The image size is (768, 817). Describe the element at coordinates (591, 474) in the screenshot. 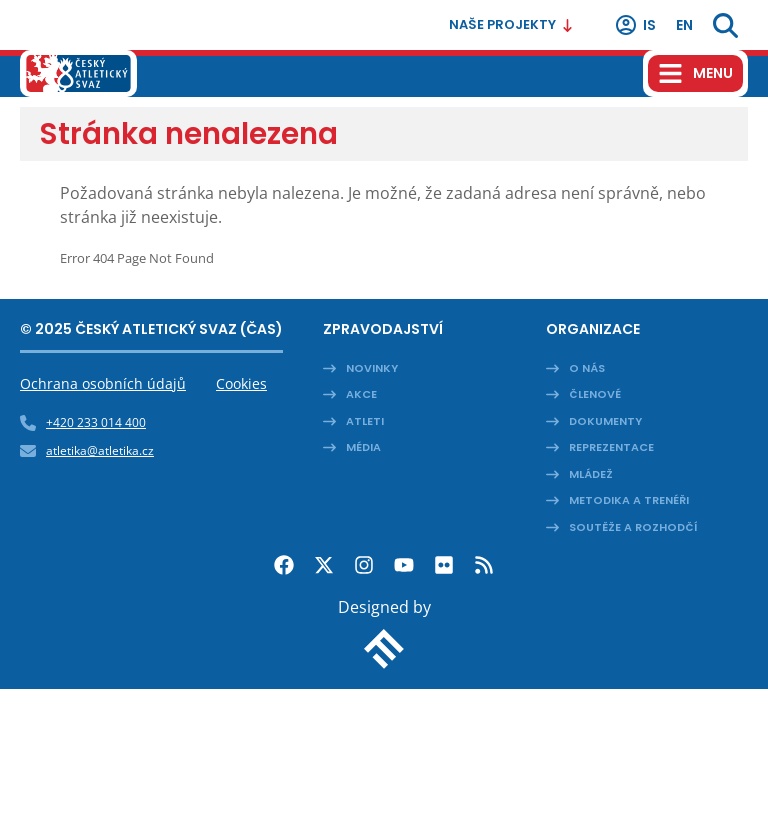

I see `Mládež` at that location.